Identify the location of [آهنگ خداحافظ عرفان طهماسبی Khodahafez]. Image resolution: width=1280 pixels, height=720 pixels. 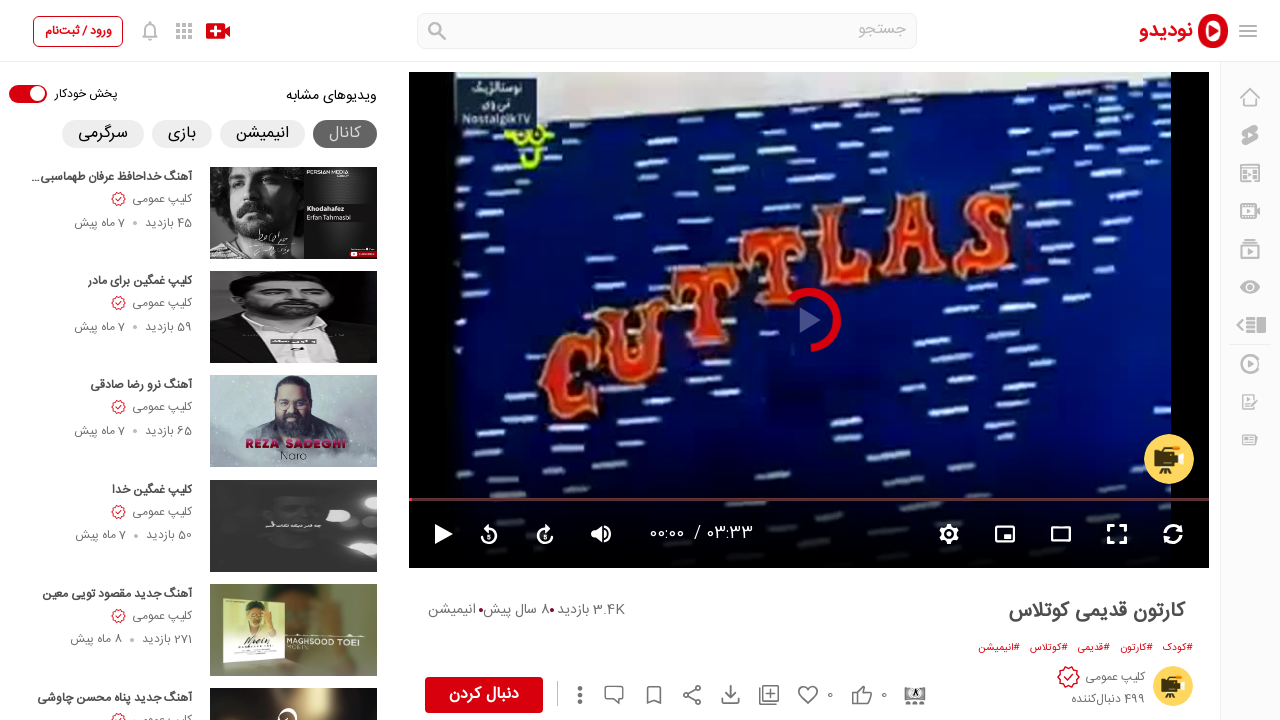
(293, 213).